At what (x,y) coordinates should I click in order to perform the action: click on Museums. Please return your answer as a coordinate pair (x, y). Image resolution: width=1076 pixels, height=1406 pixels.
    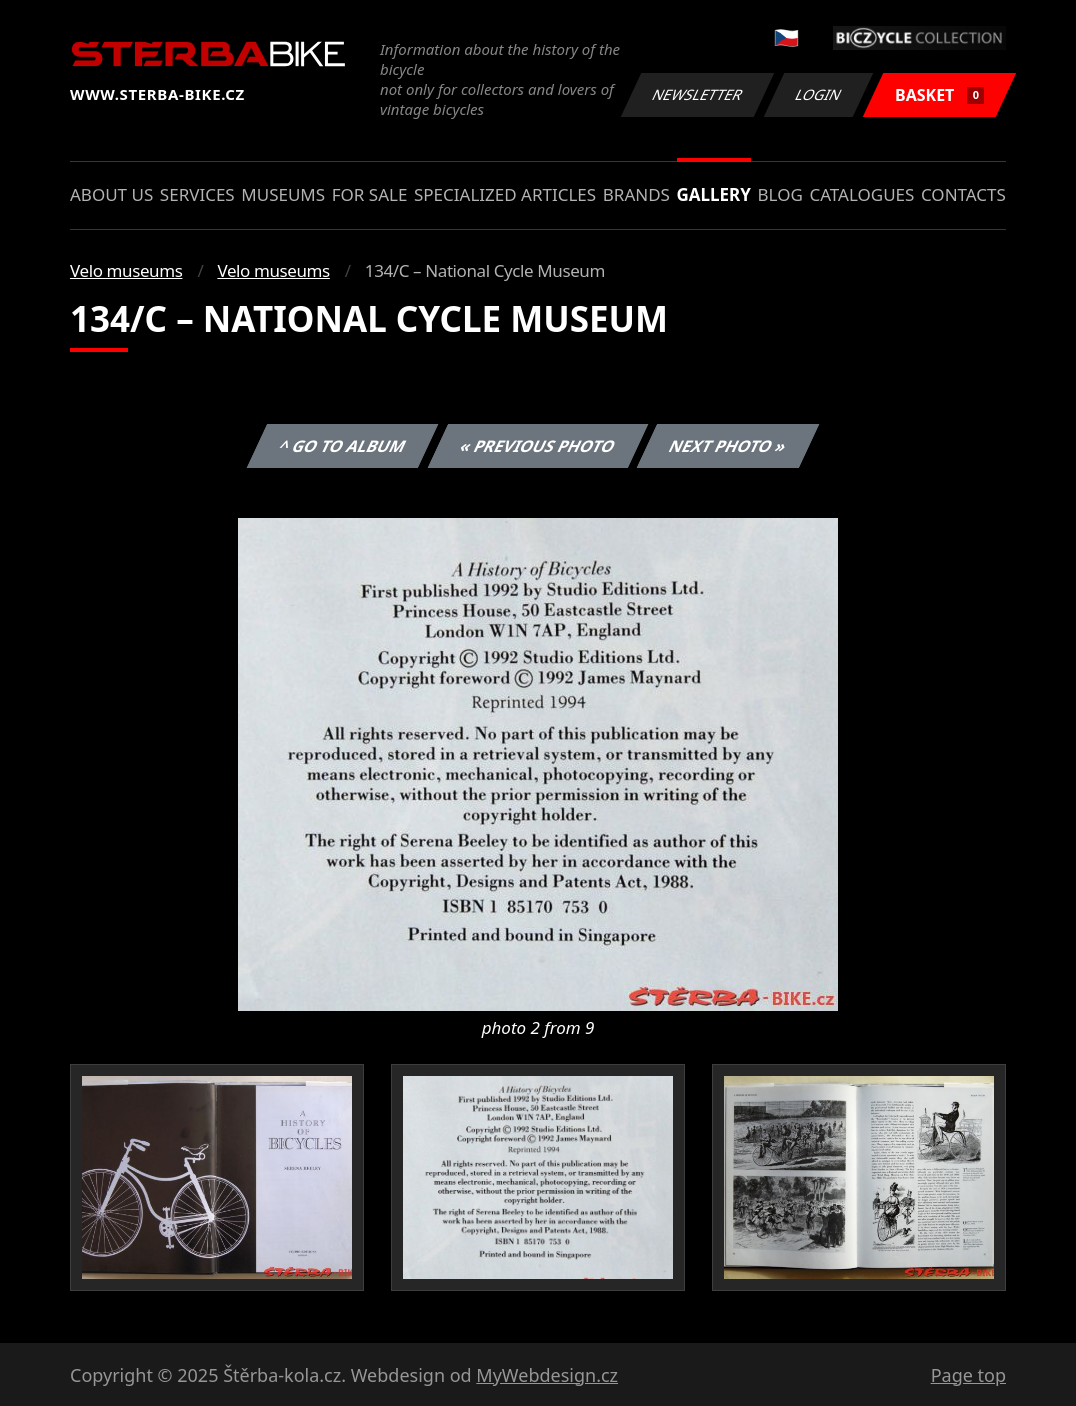
    Looking at the image, I should click on (283, 194).